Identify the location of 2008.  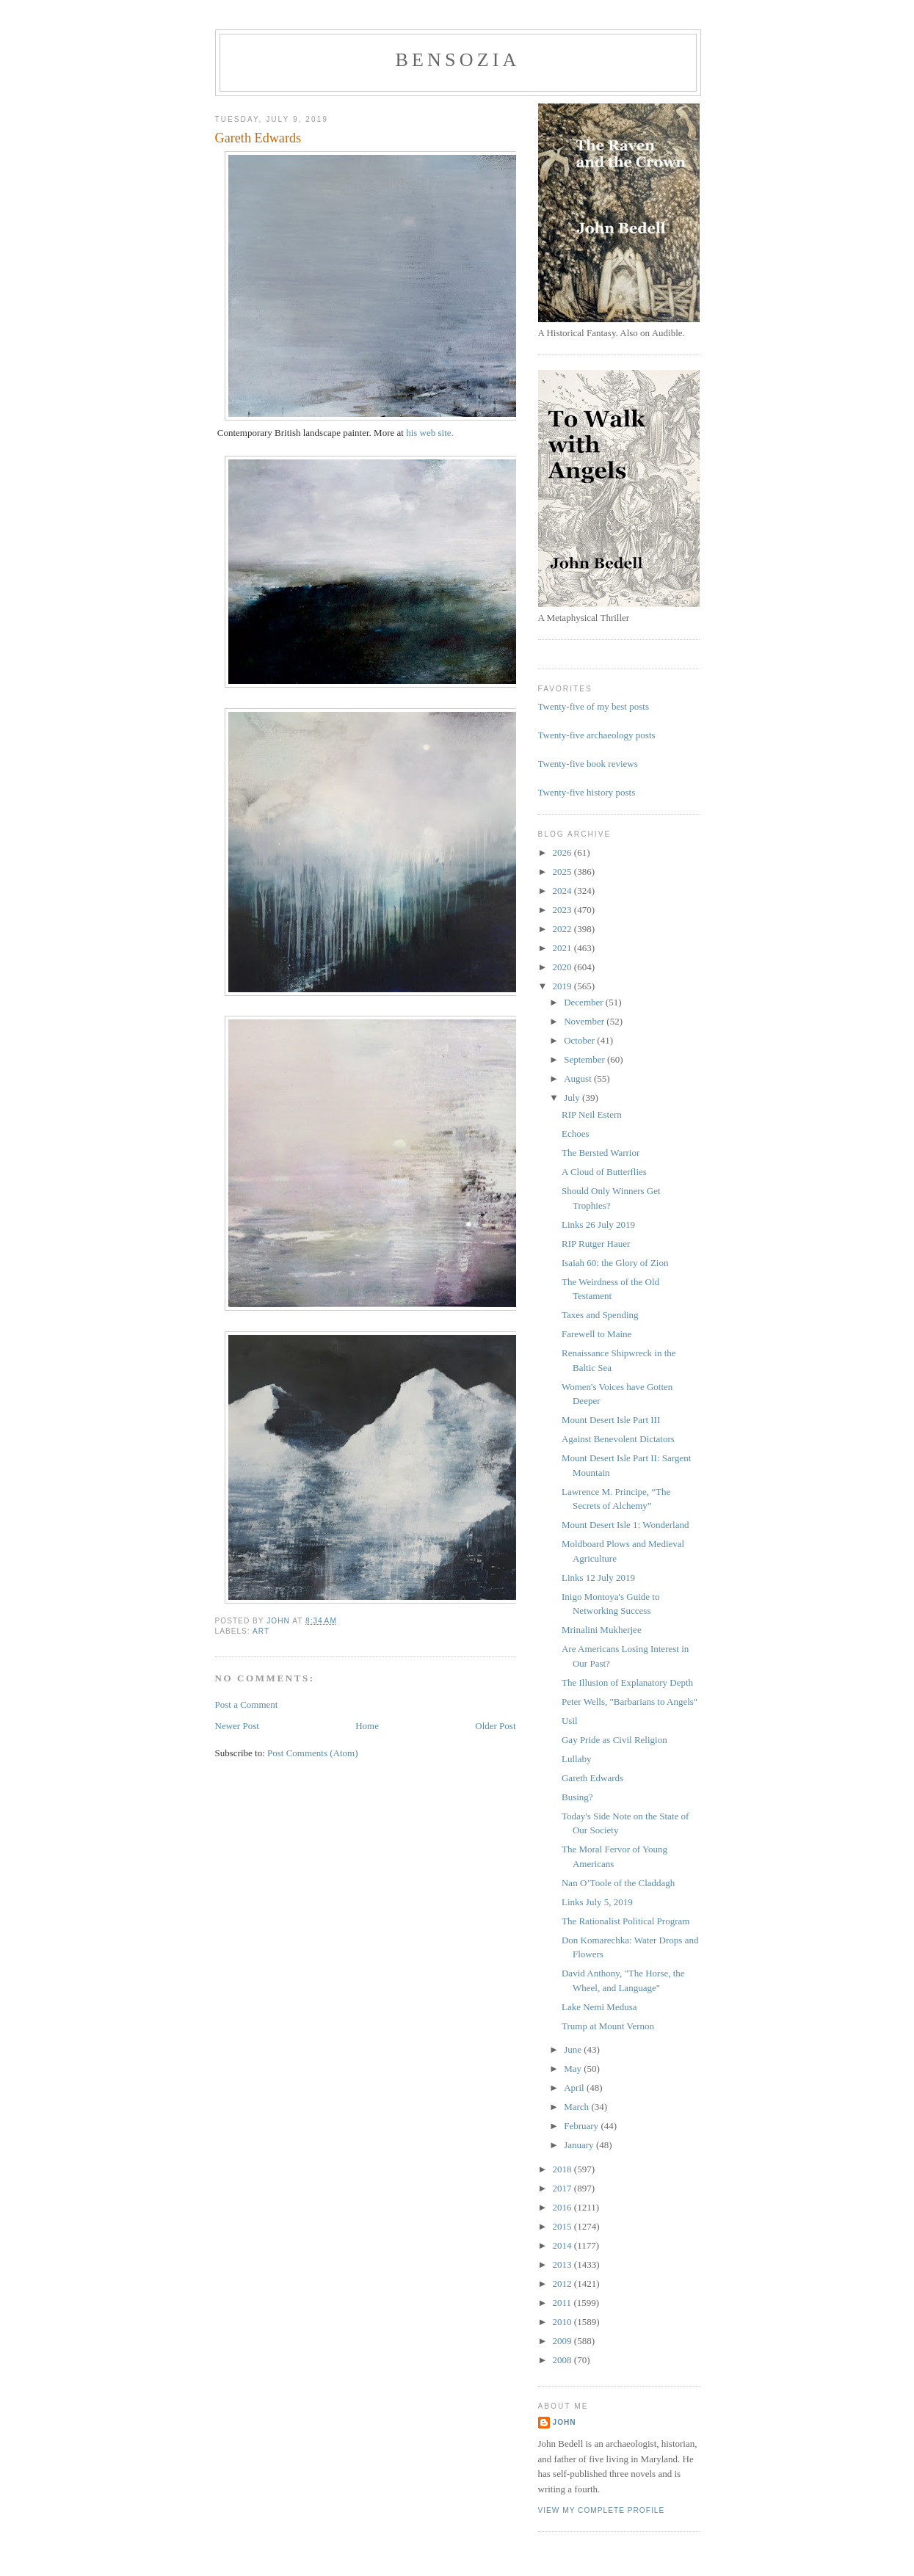
(563, 2359).